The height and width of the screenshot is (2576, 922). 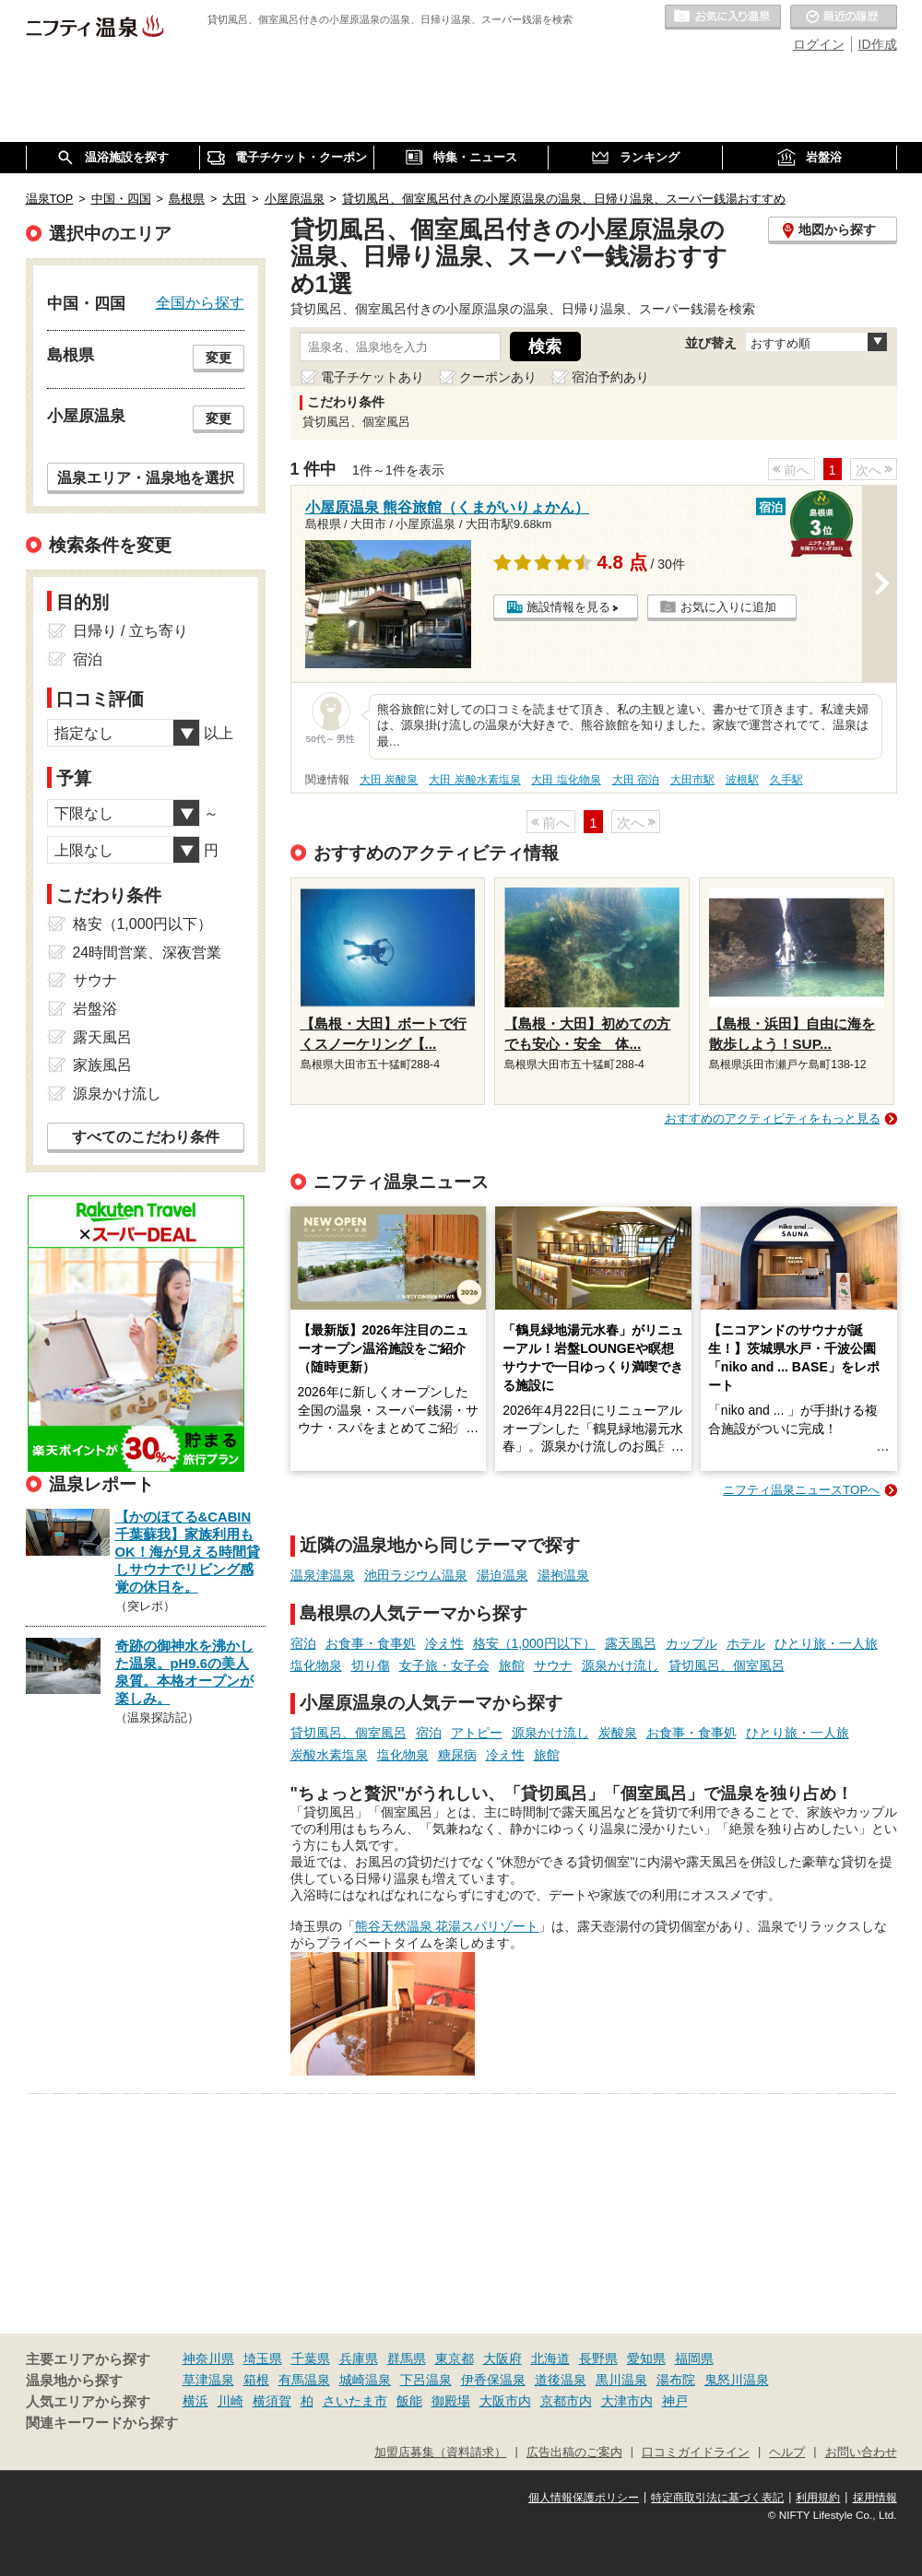 I want to click on すべてのこだわり条件, so click(x=145, y=1137).